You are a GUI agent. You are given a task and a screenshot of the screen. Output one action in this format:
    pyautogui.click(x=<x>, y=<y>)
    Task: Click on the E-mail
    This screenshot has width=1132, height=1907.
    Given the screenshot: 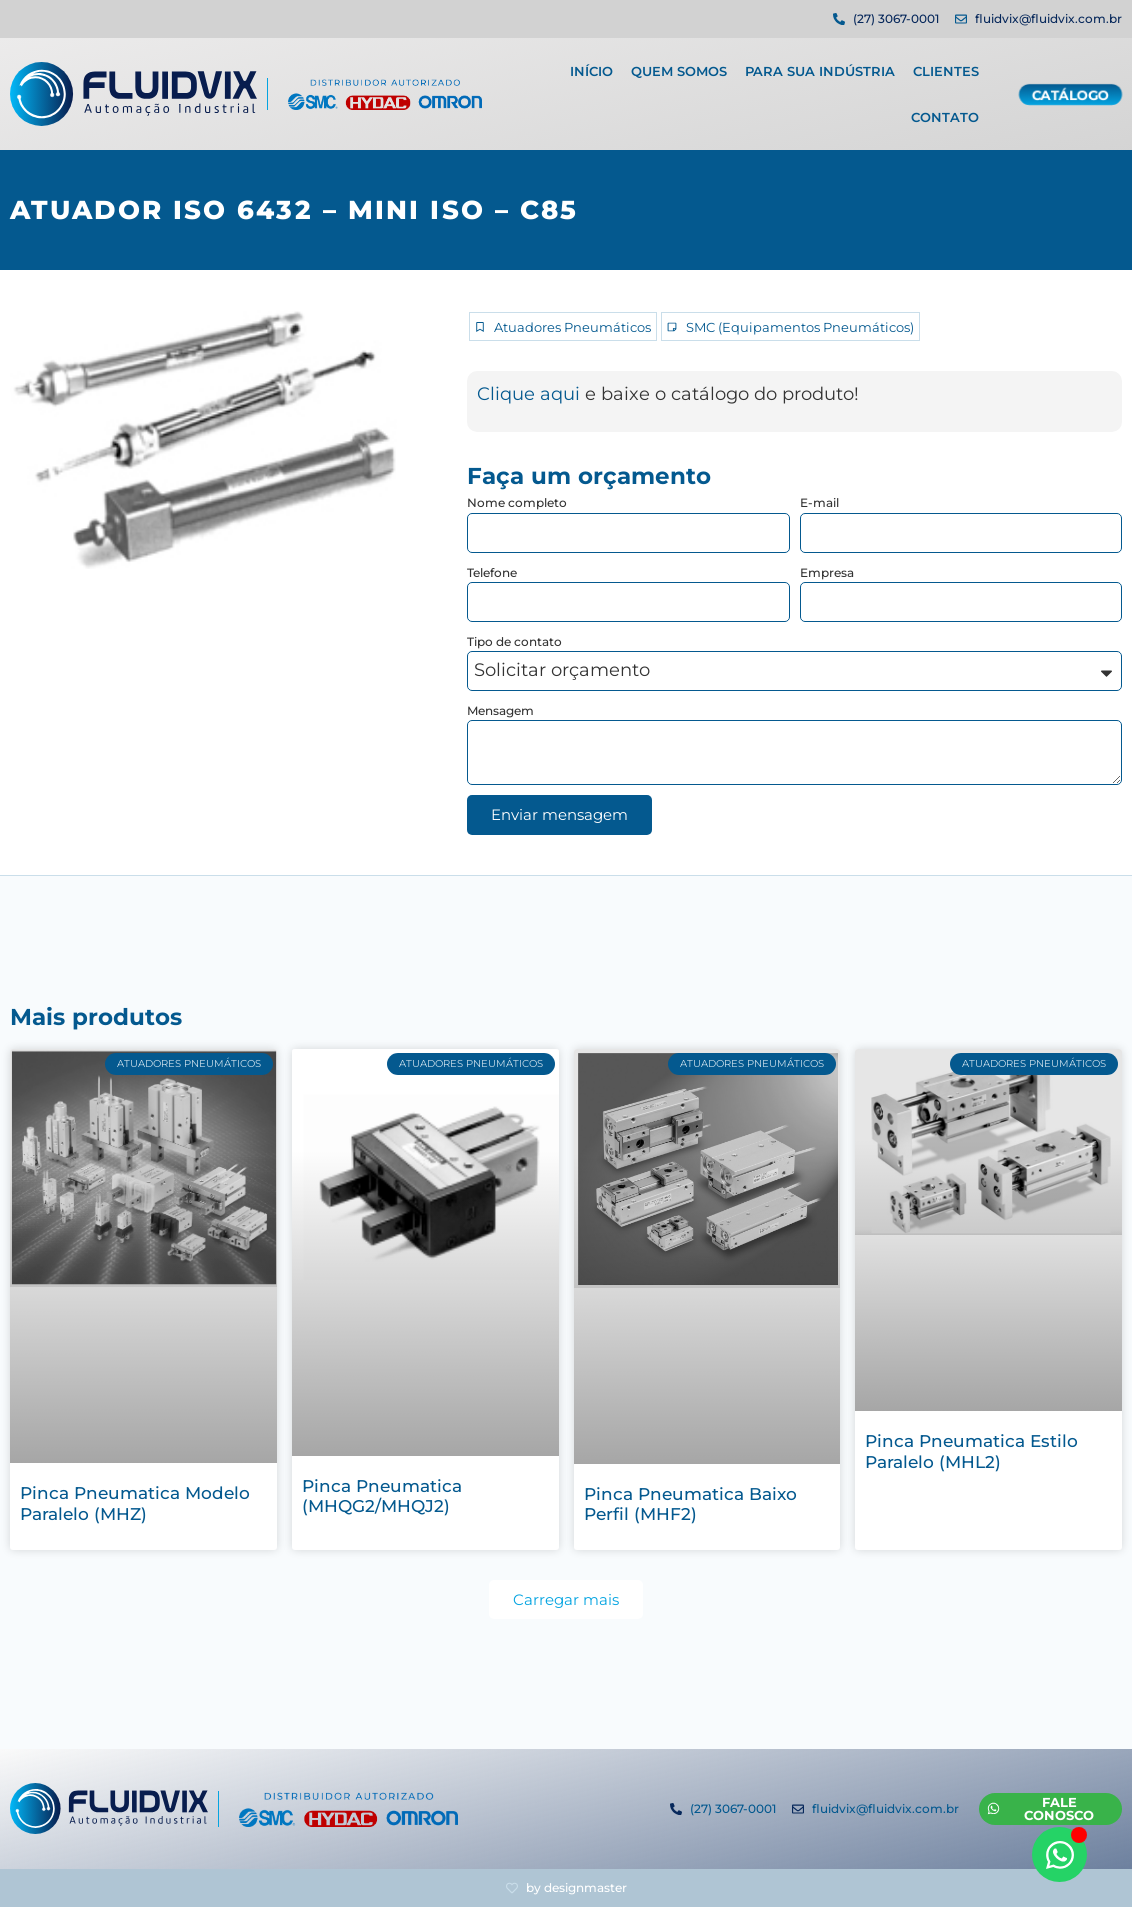 What is the action you would take?
    pyautogui.click(x=819, y=502)
    